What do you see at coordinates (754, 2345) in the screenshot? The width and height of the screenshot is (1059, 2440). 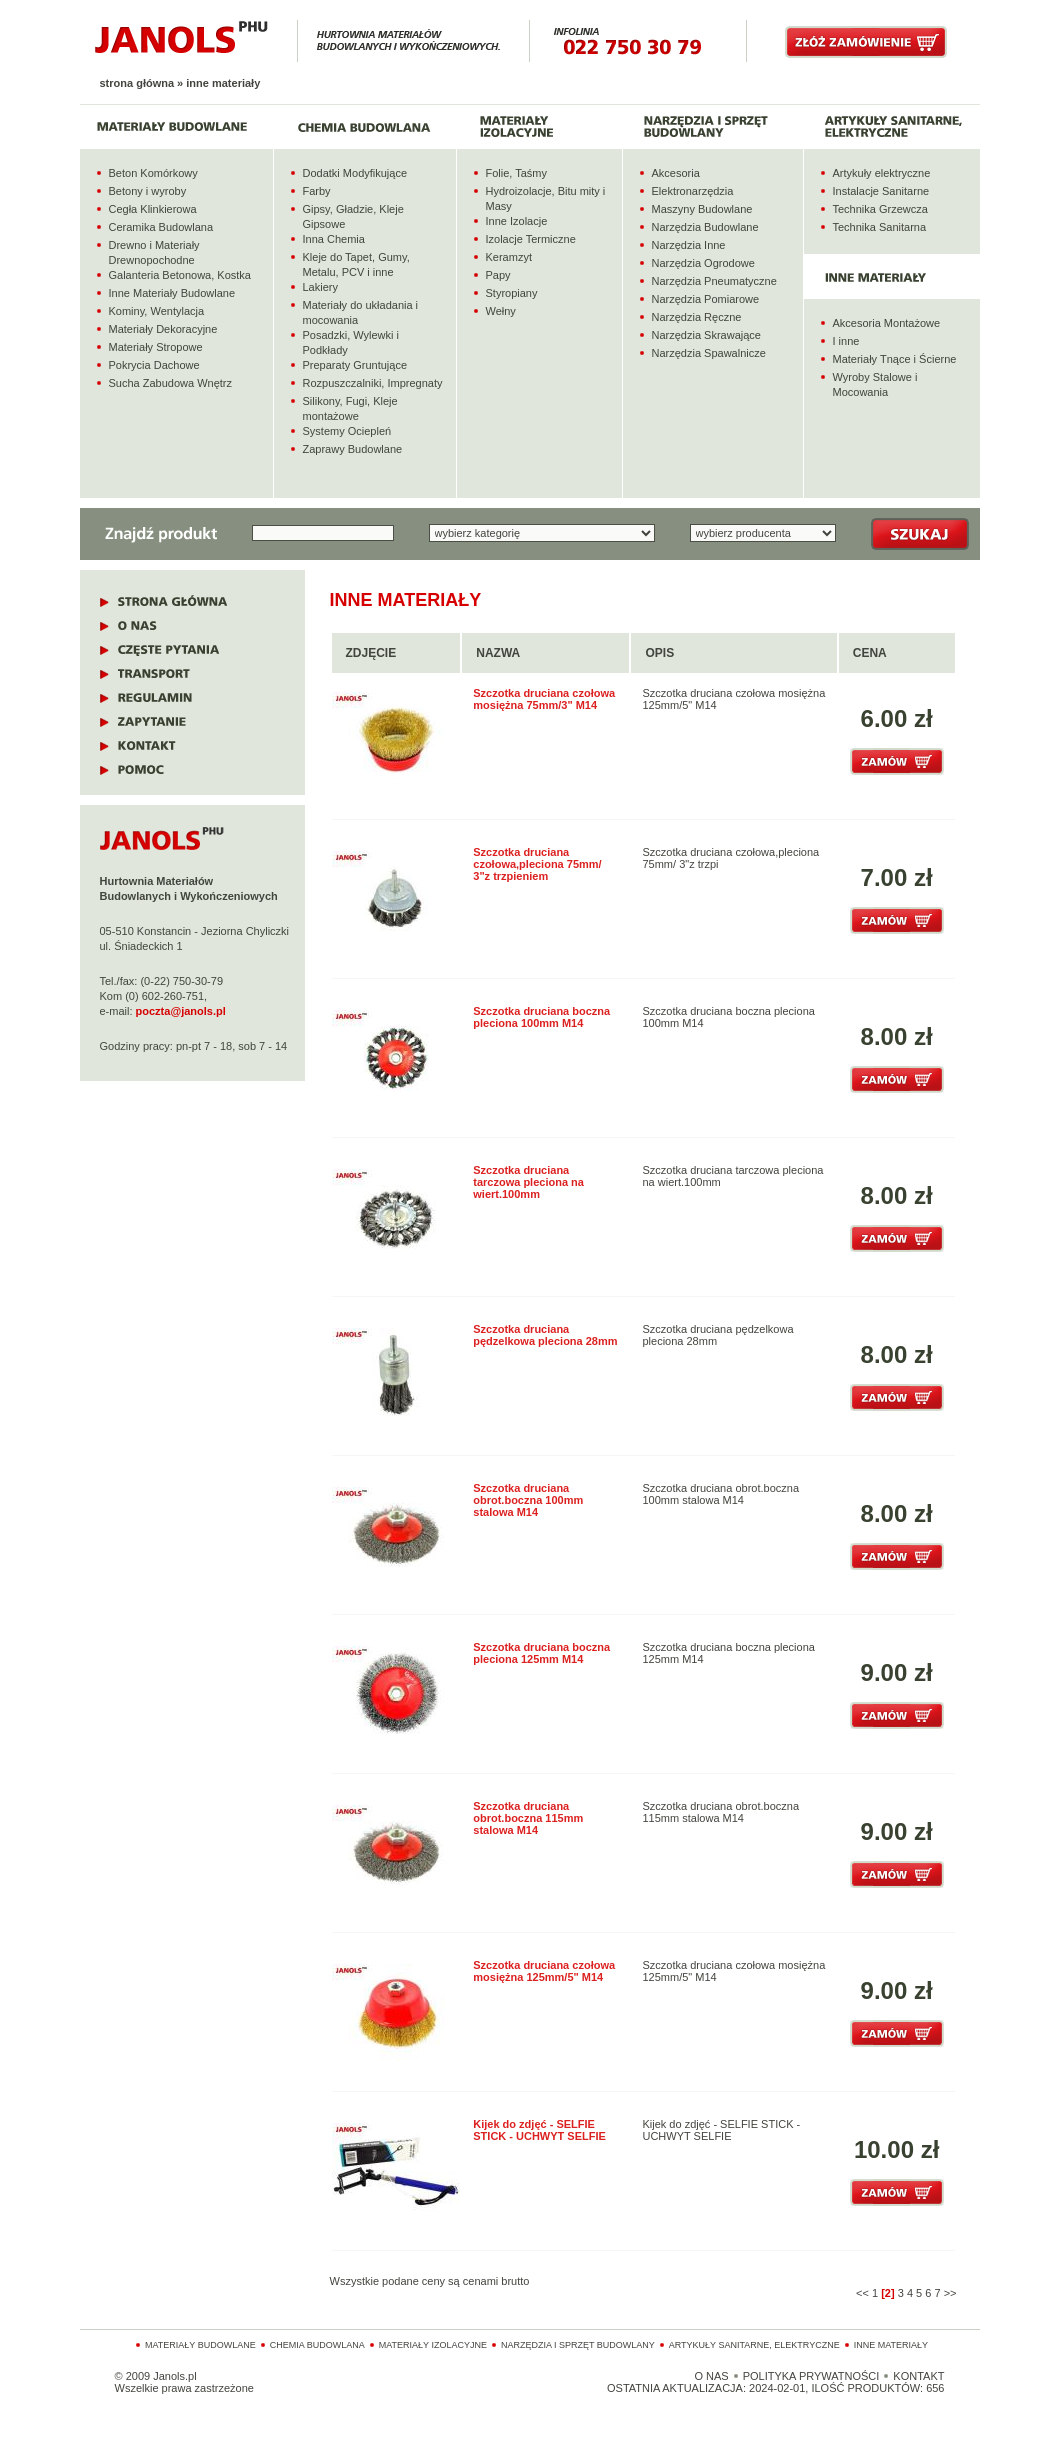 I see `Artykuły sanitarne, elektryczne` at bounding box center [754, 2345].